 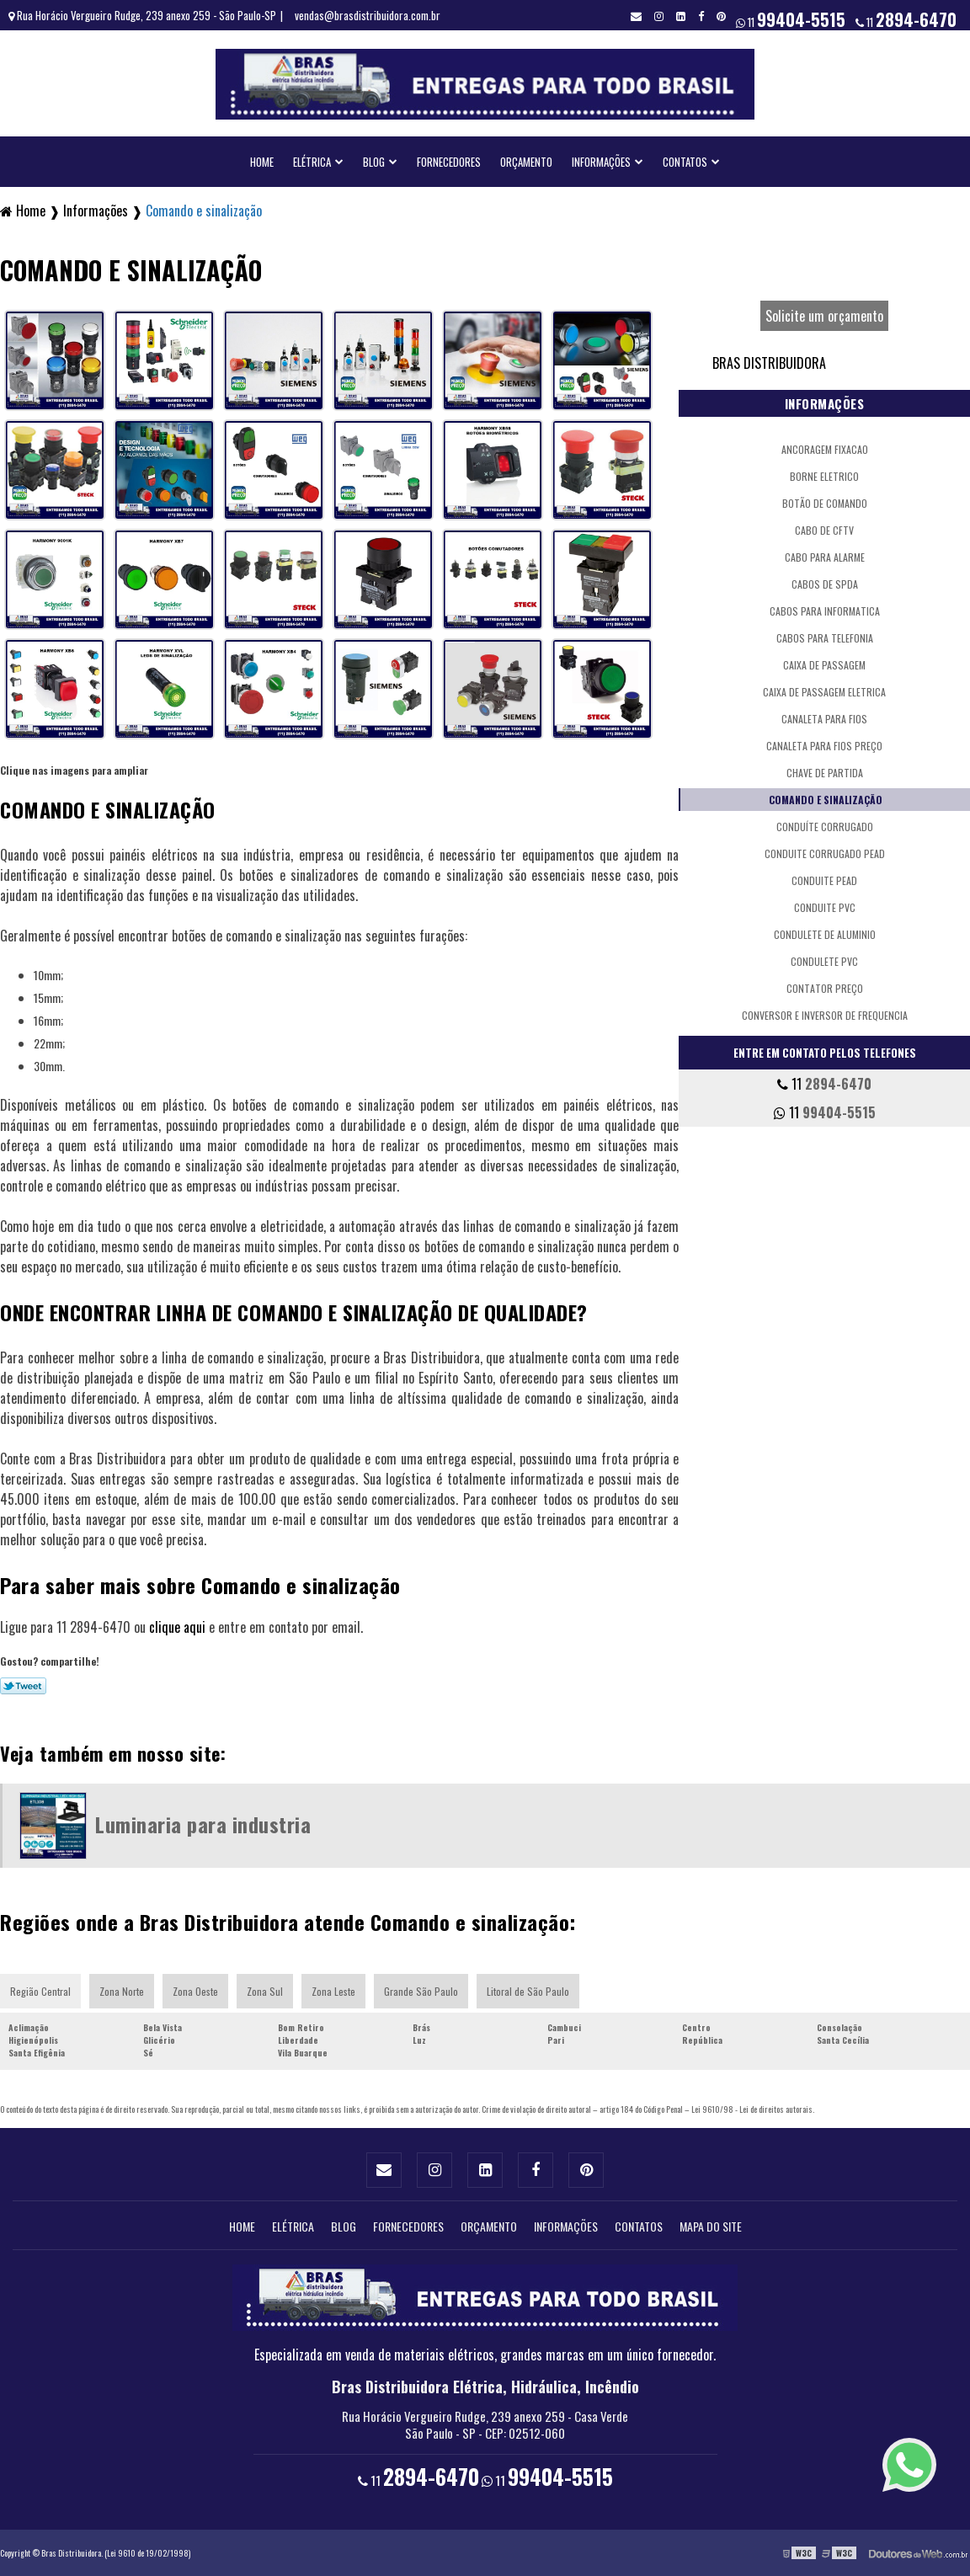 I want to click on Cabo de cftv, so click(x=824, y=530).